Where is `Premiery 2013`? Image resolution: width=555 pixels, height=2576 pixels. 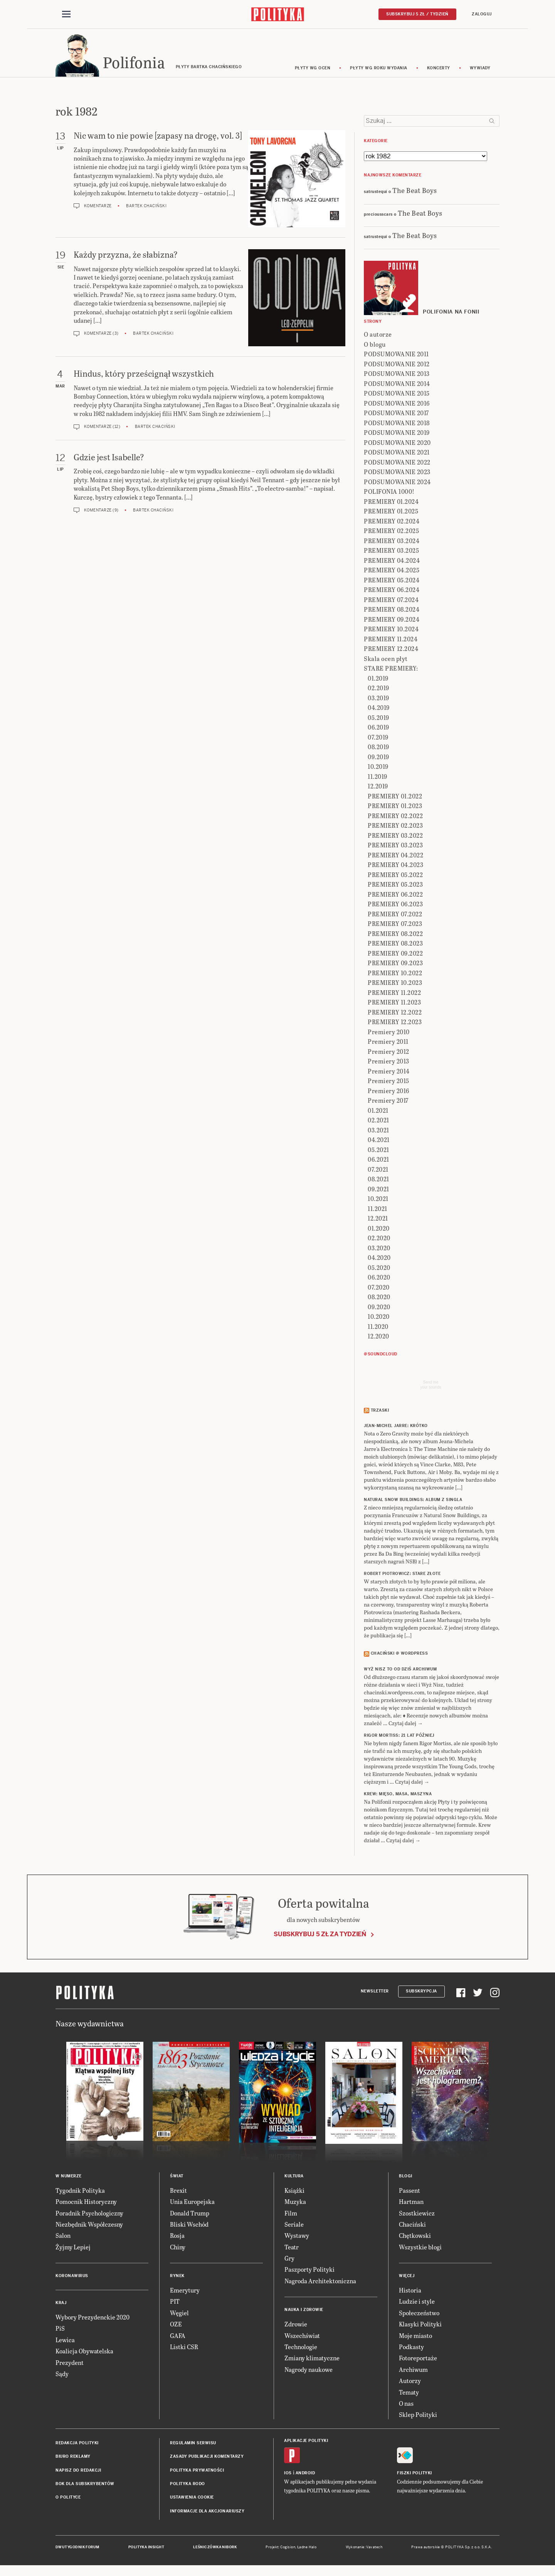
Premiery 2013 is located at coordinates (388, 1063).